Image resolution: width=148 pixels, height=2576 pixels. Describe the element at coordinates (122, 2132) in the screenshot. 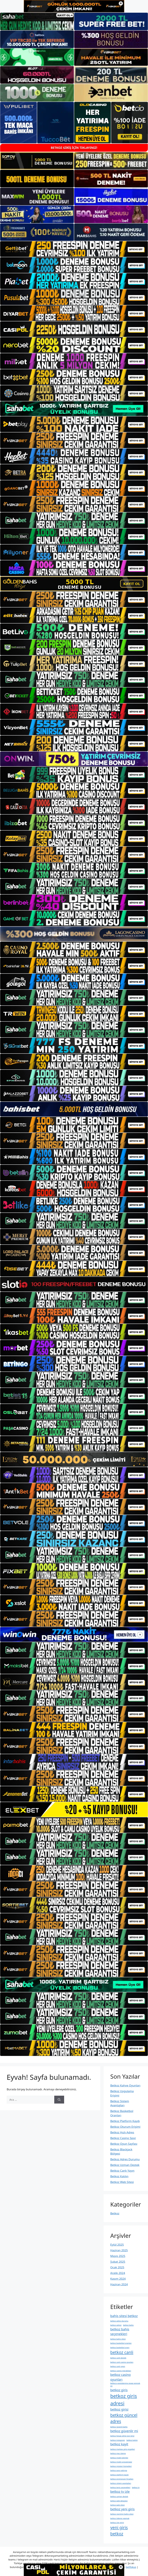

I see `Betkoz Hızlı Adres` at that location.